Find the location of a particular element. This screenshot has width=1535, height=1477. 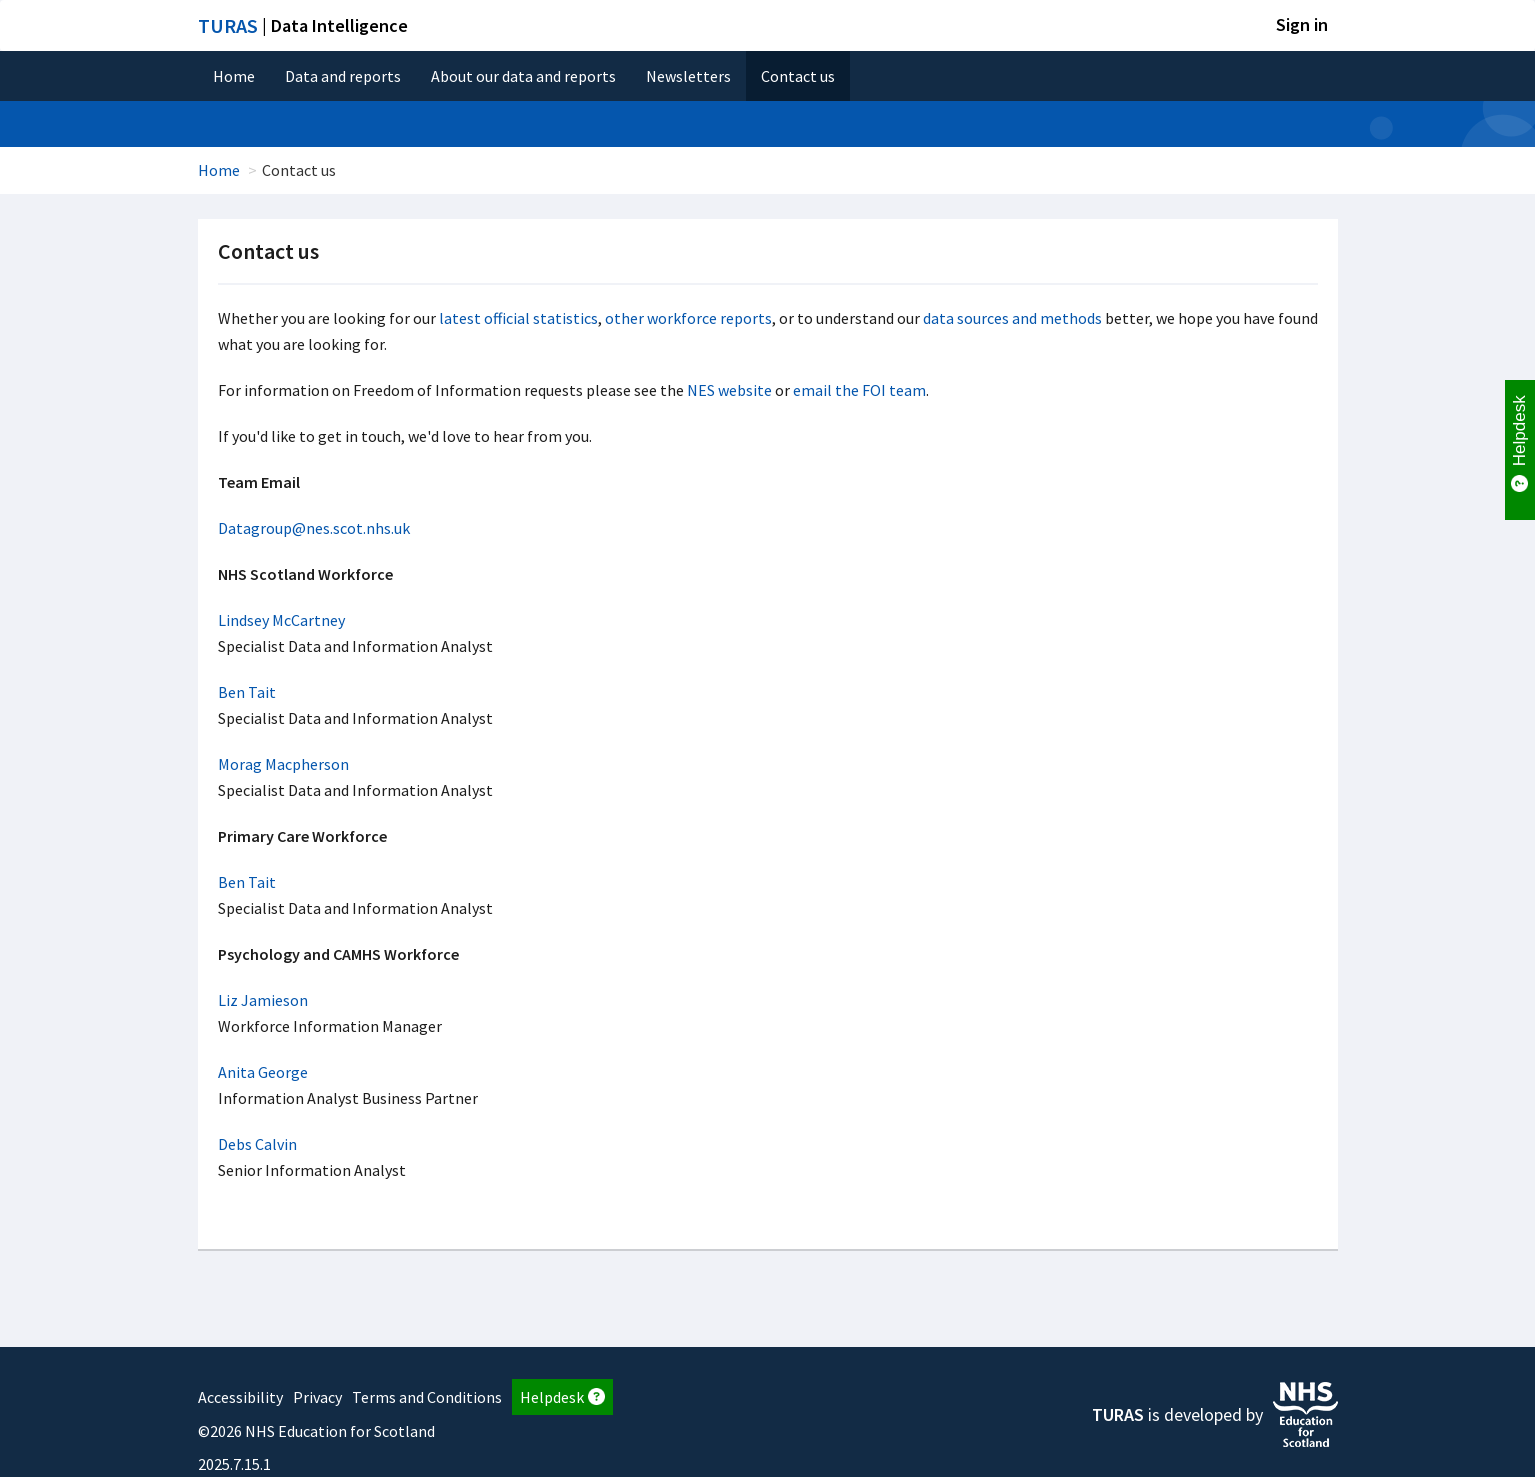

Contact us is located at coordinates (798, 76).